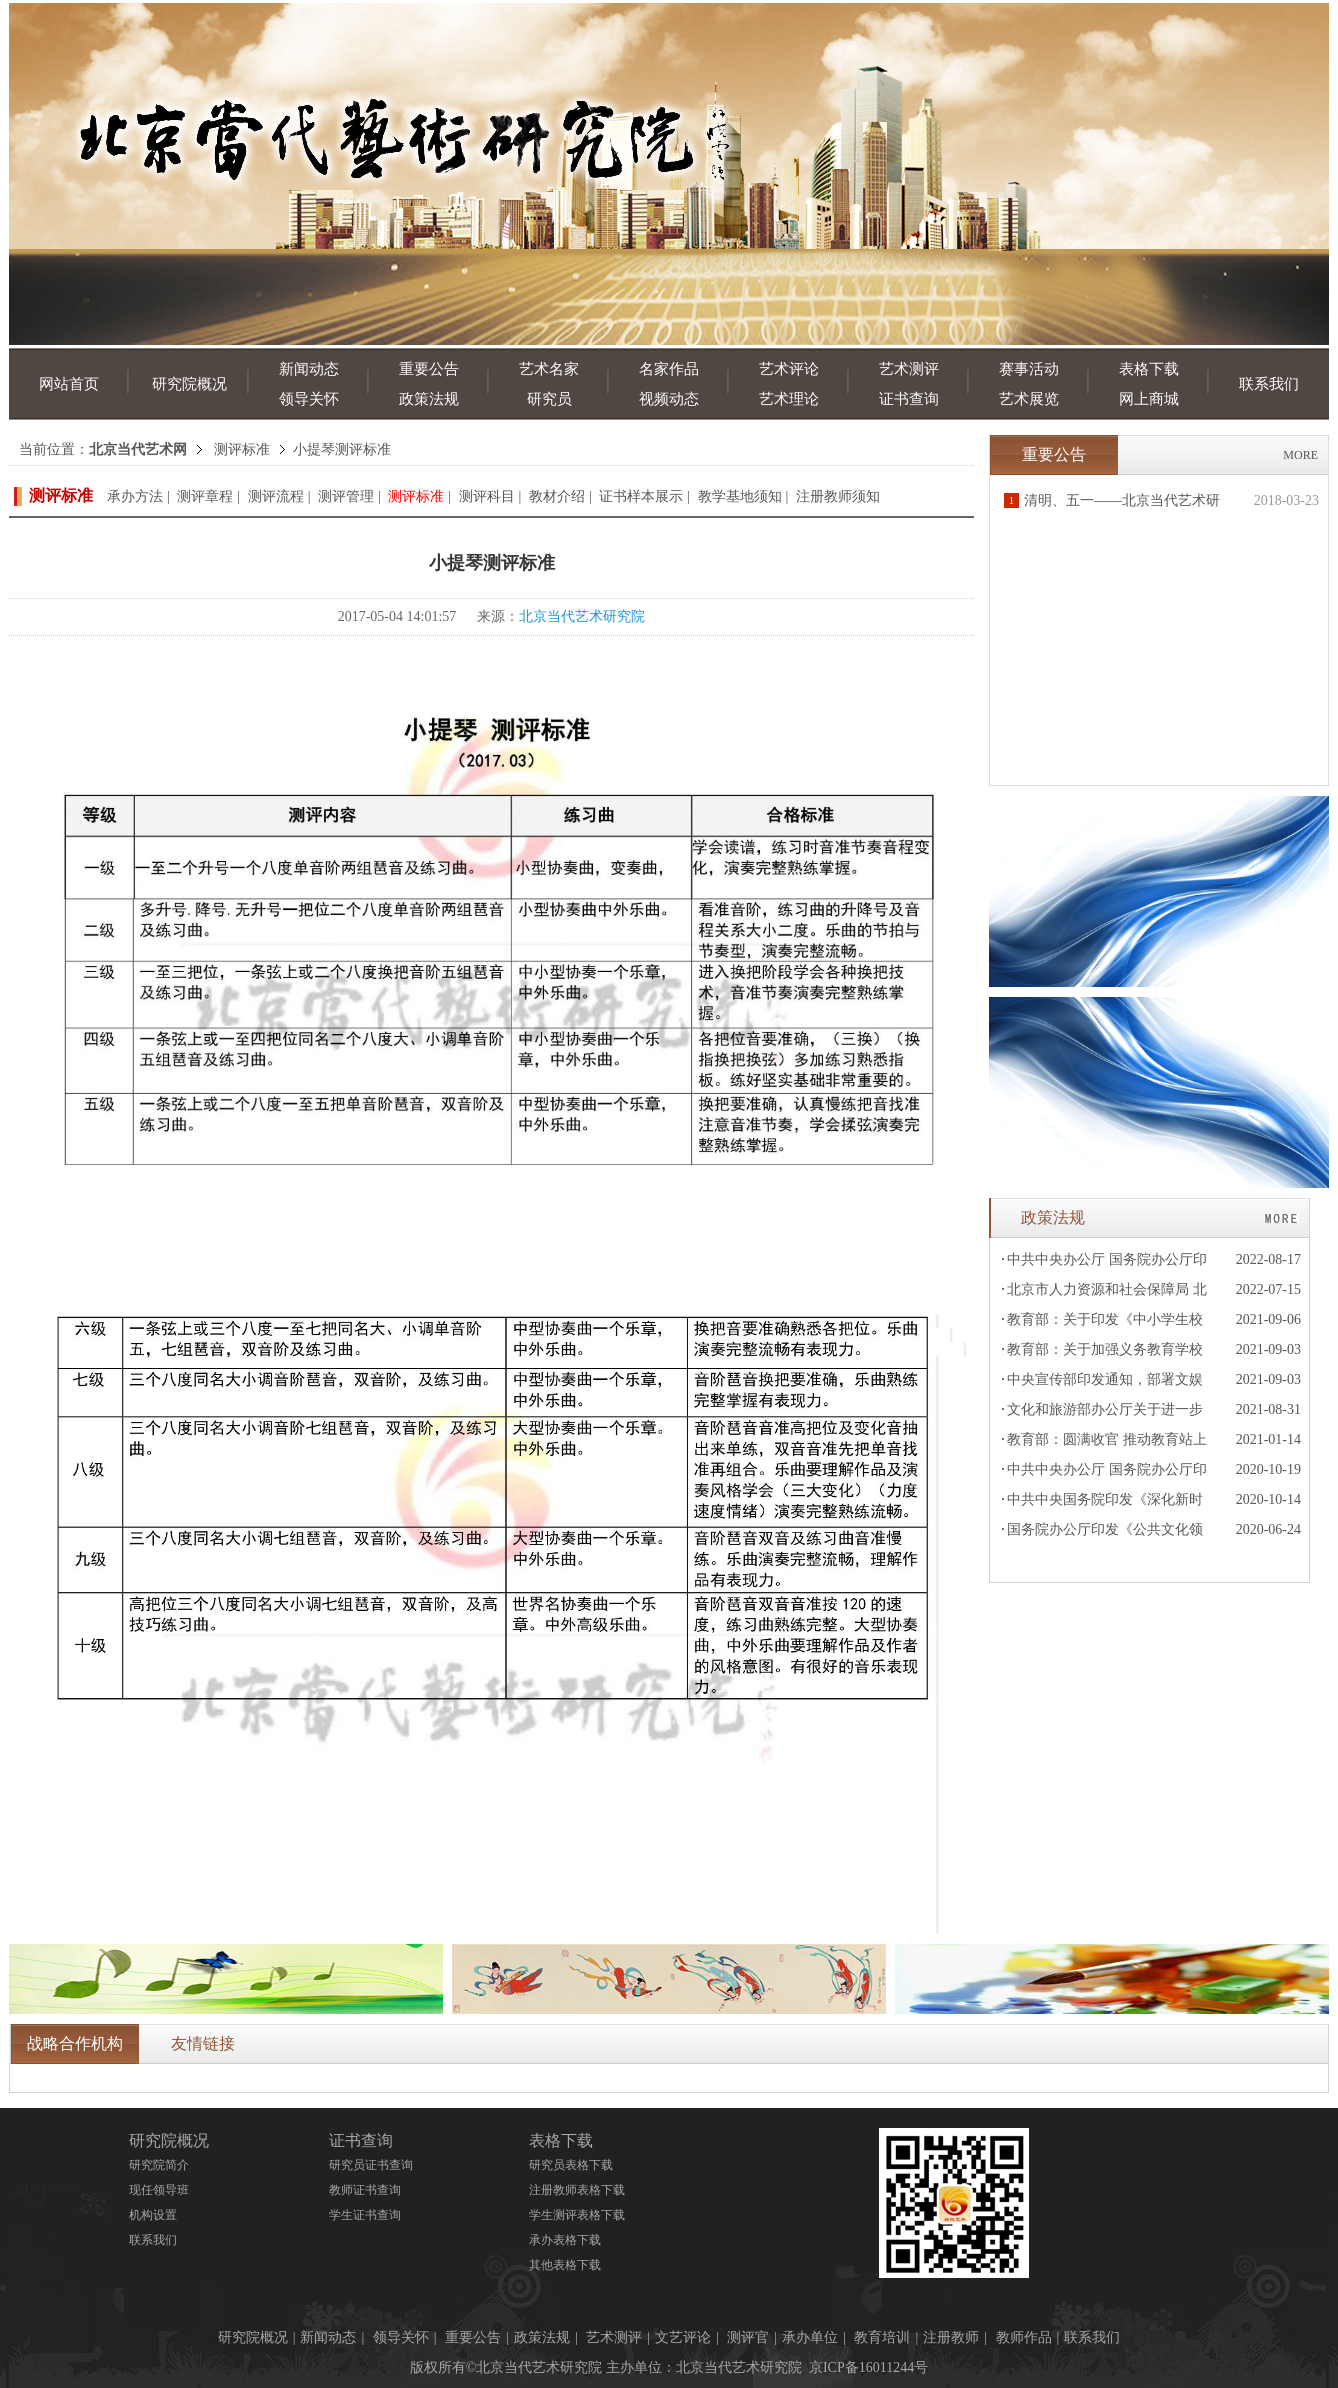 The height and width of the screenshot is (2388, 1338). Describe the element at coordinates (159, 2190) in the screenshot. I see `现任领导班` at that location.